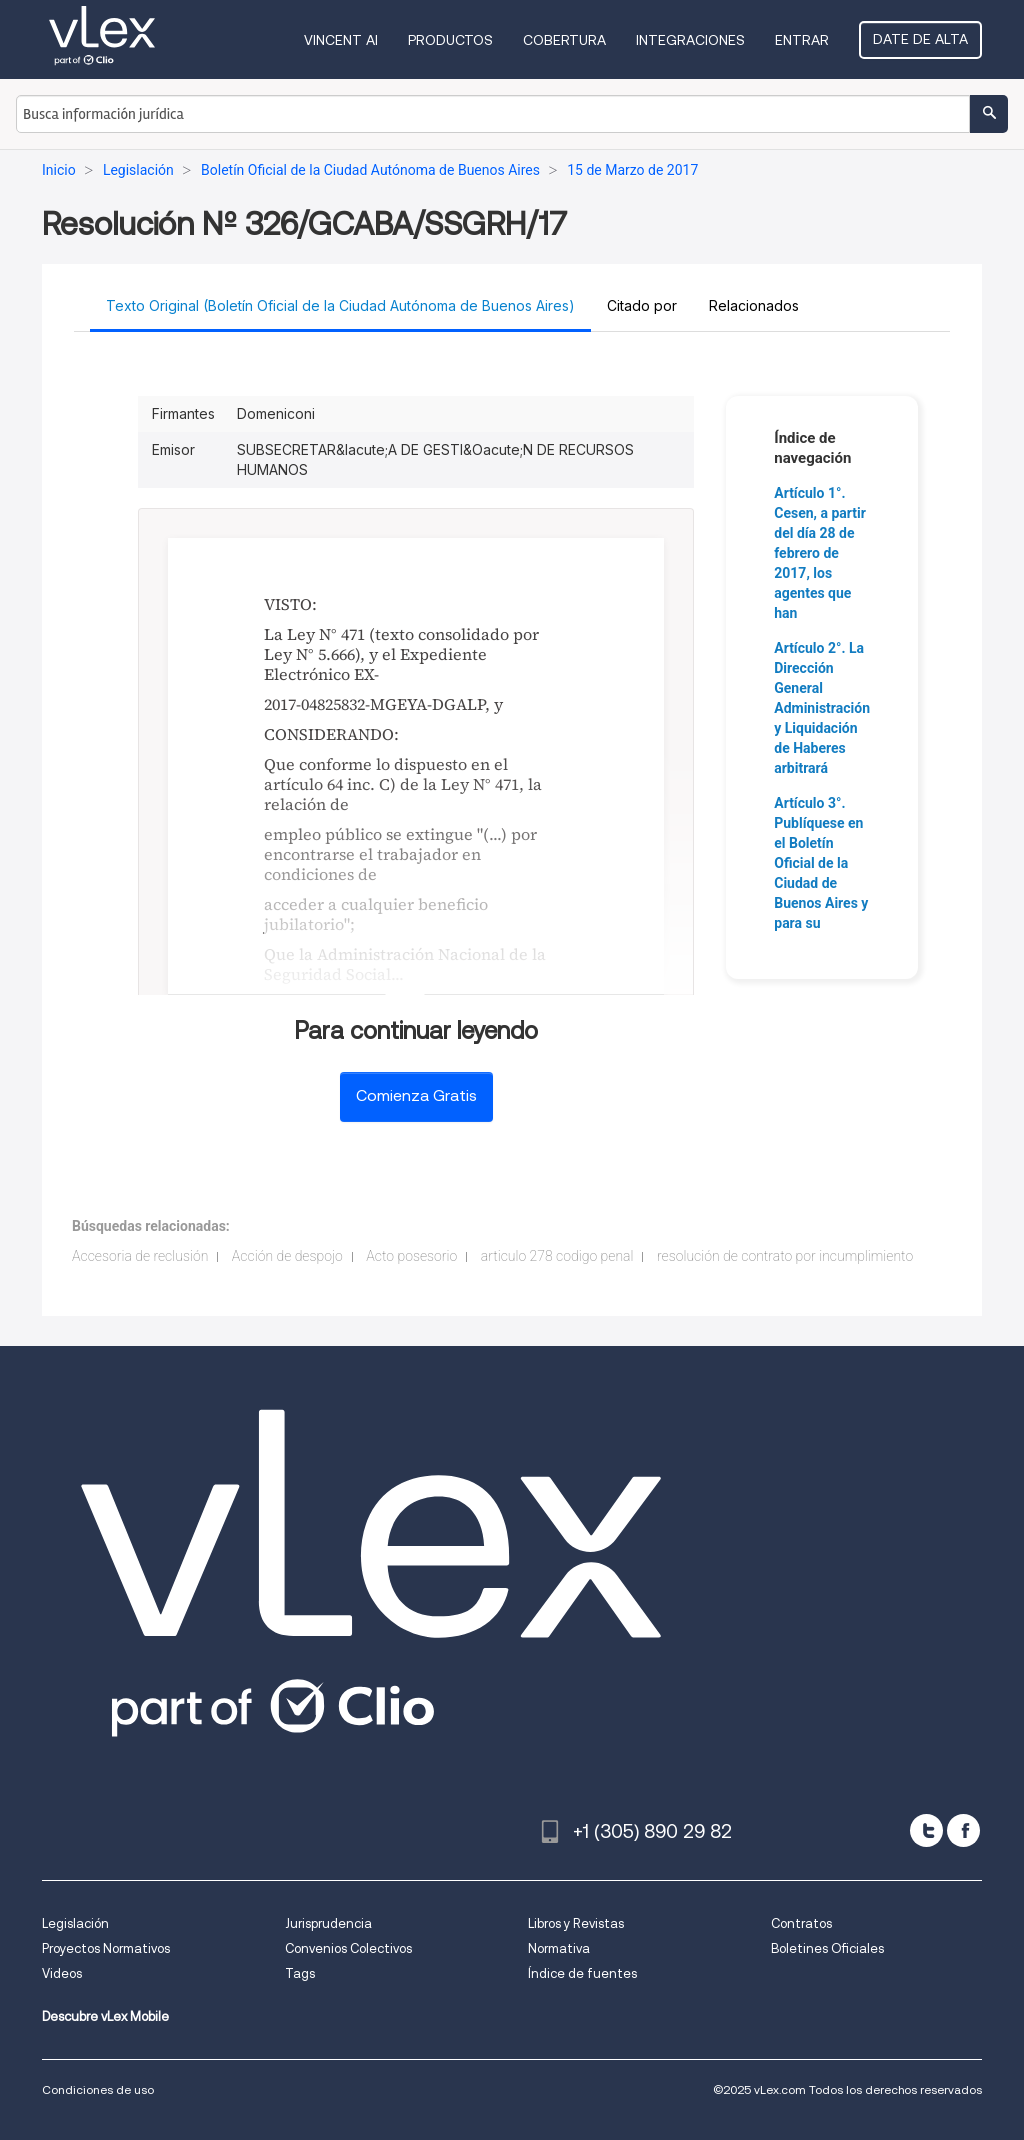 Image resolution: width=1024 pixels, height=2140 pixels. I want to click on Accesoria de reclusión, so click(140, 1256).